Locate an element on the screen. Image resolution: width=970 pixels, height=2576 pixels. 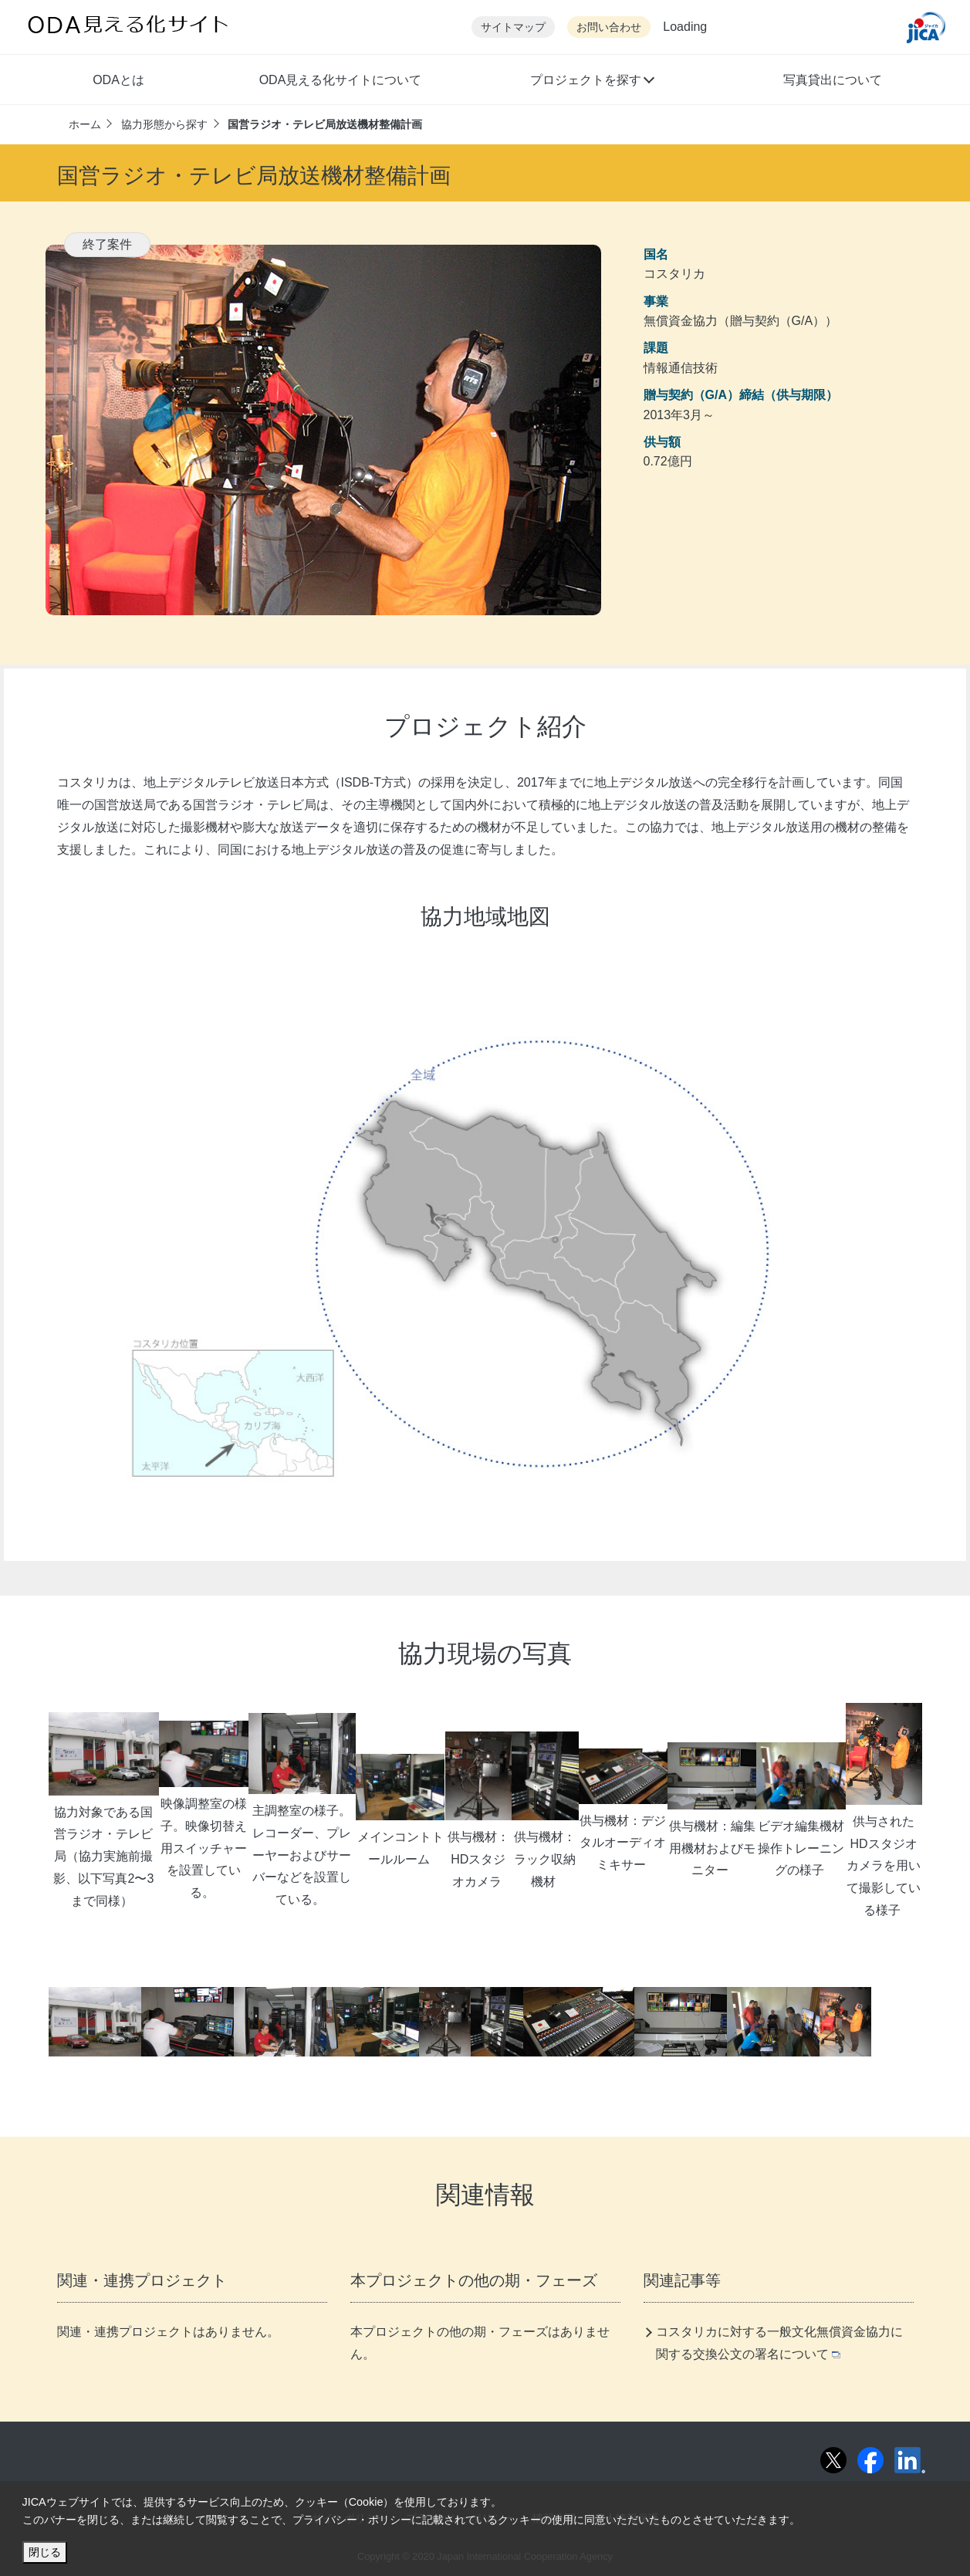
閉じる is located at coordinates (45, 2552).